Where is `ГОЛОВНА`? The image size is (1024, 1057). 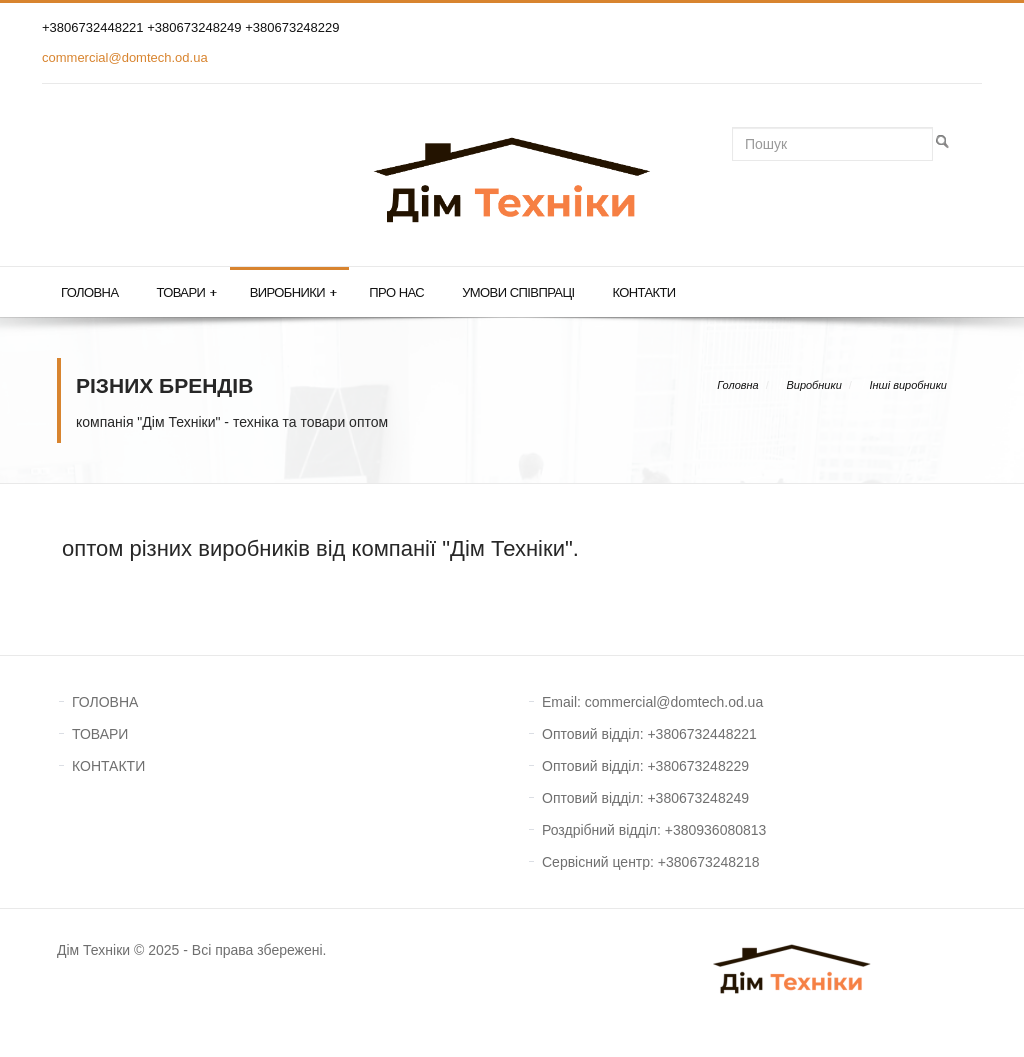 ГОЛОВНА is located at coordinates (105, 702).